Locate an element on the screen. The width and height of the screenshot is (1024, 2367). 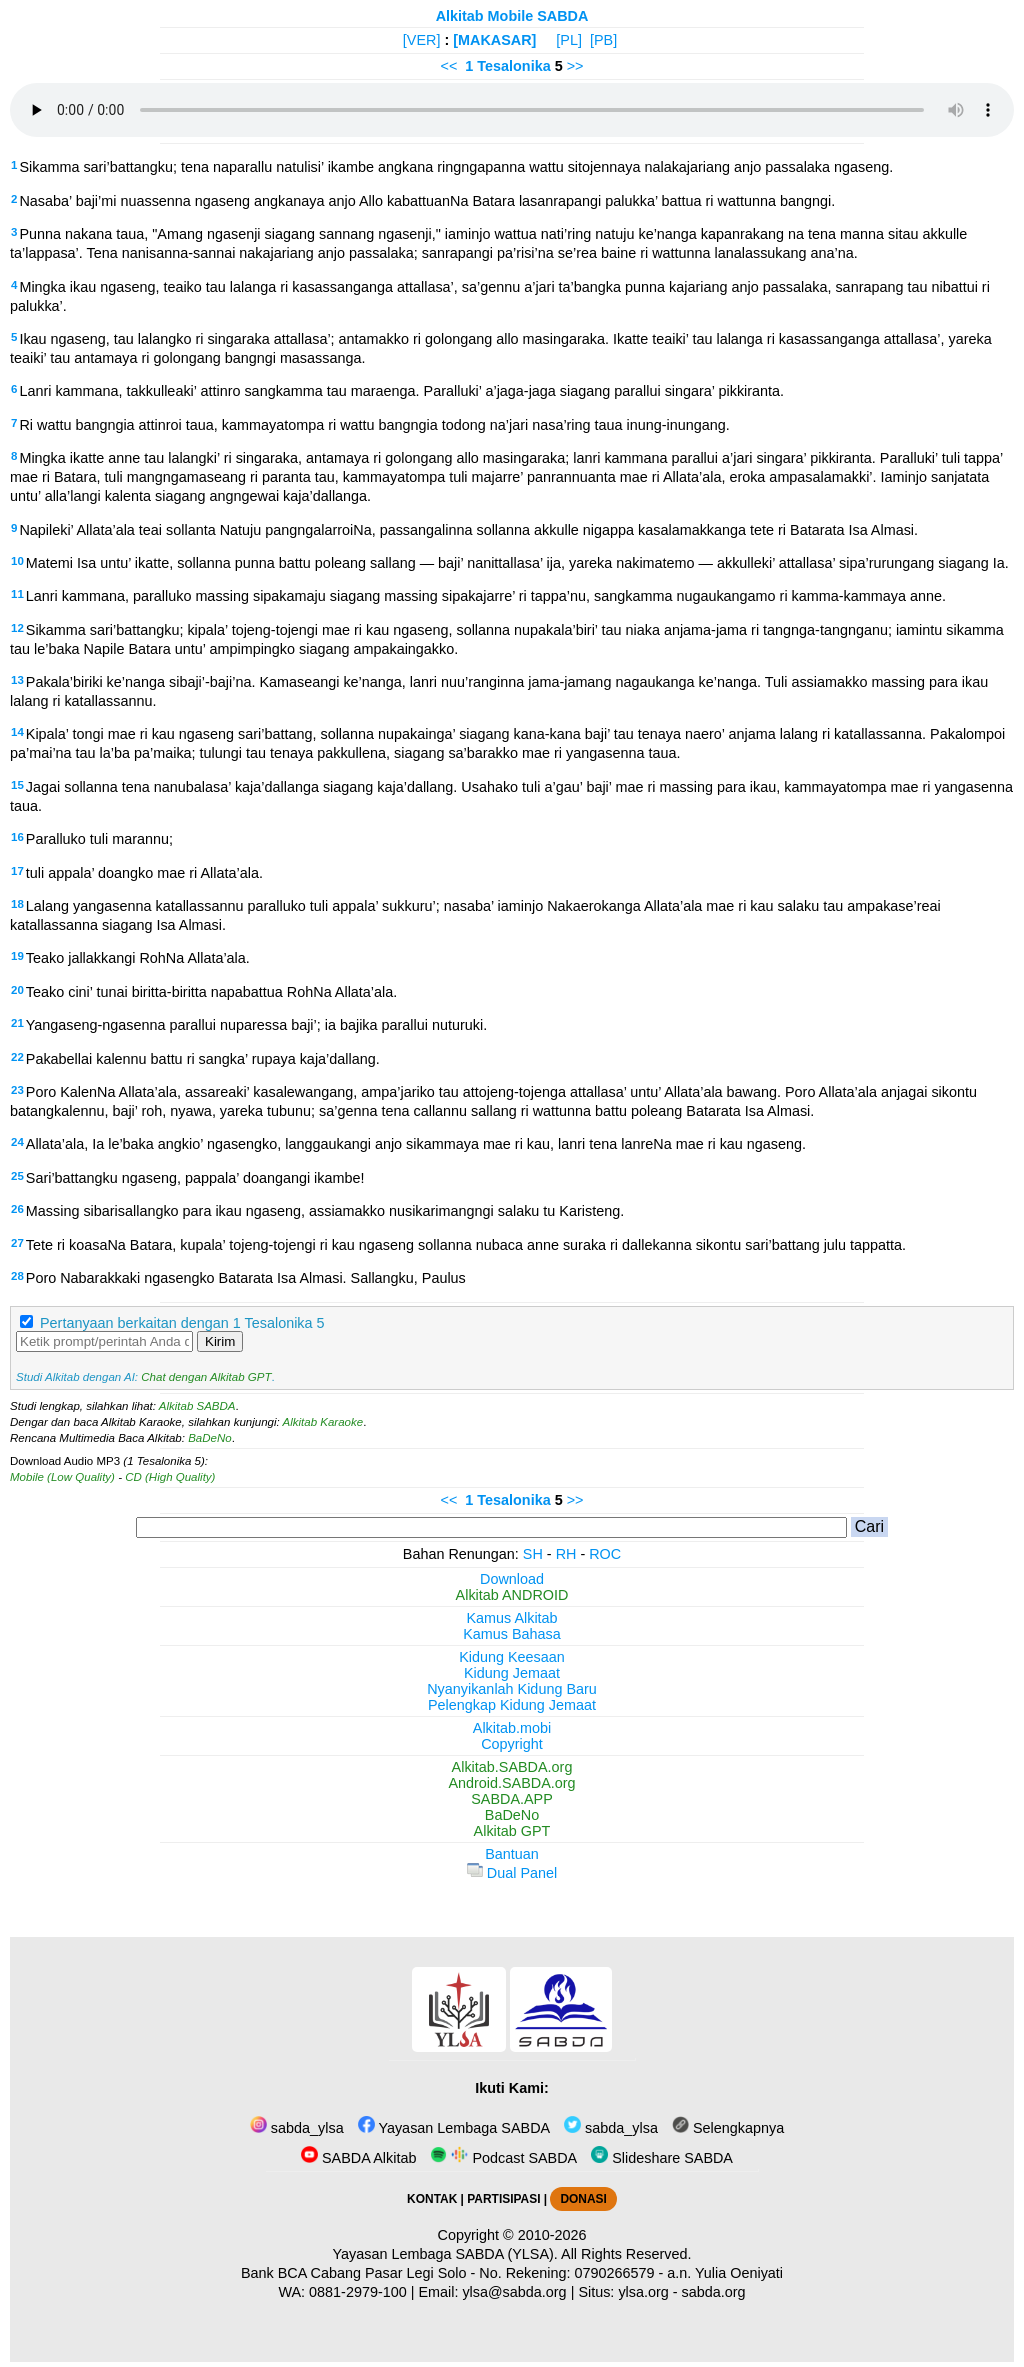
19 is located at coordinates (17, 956).